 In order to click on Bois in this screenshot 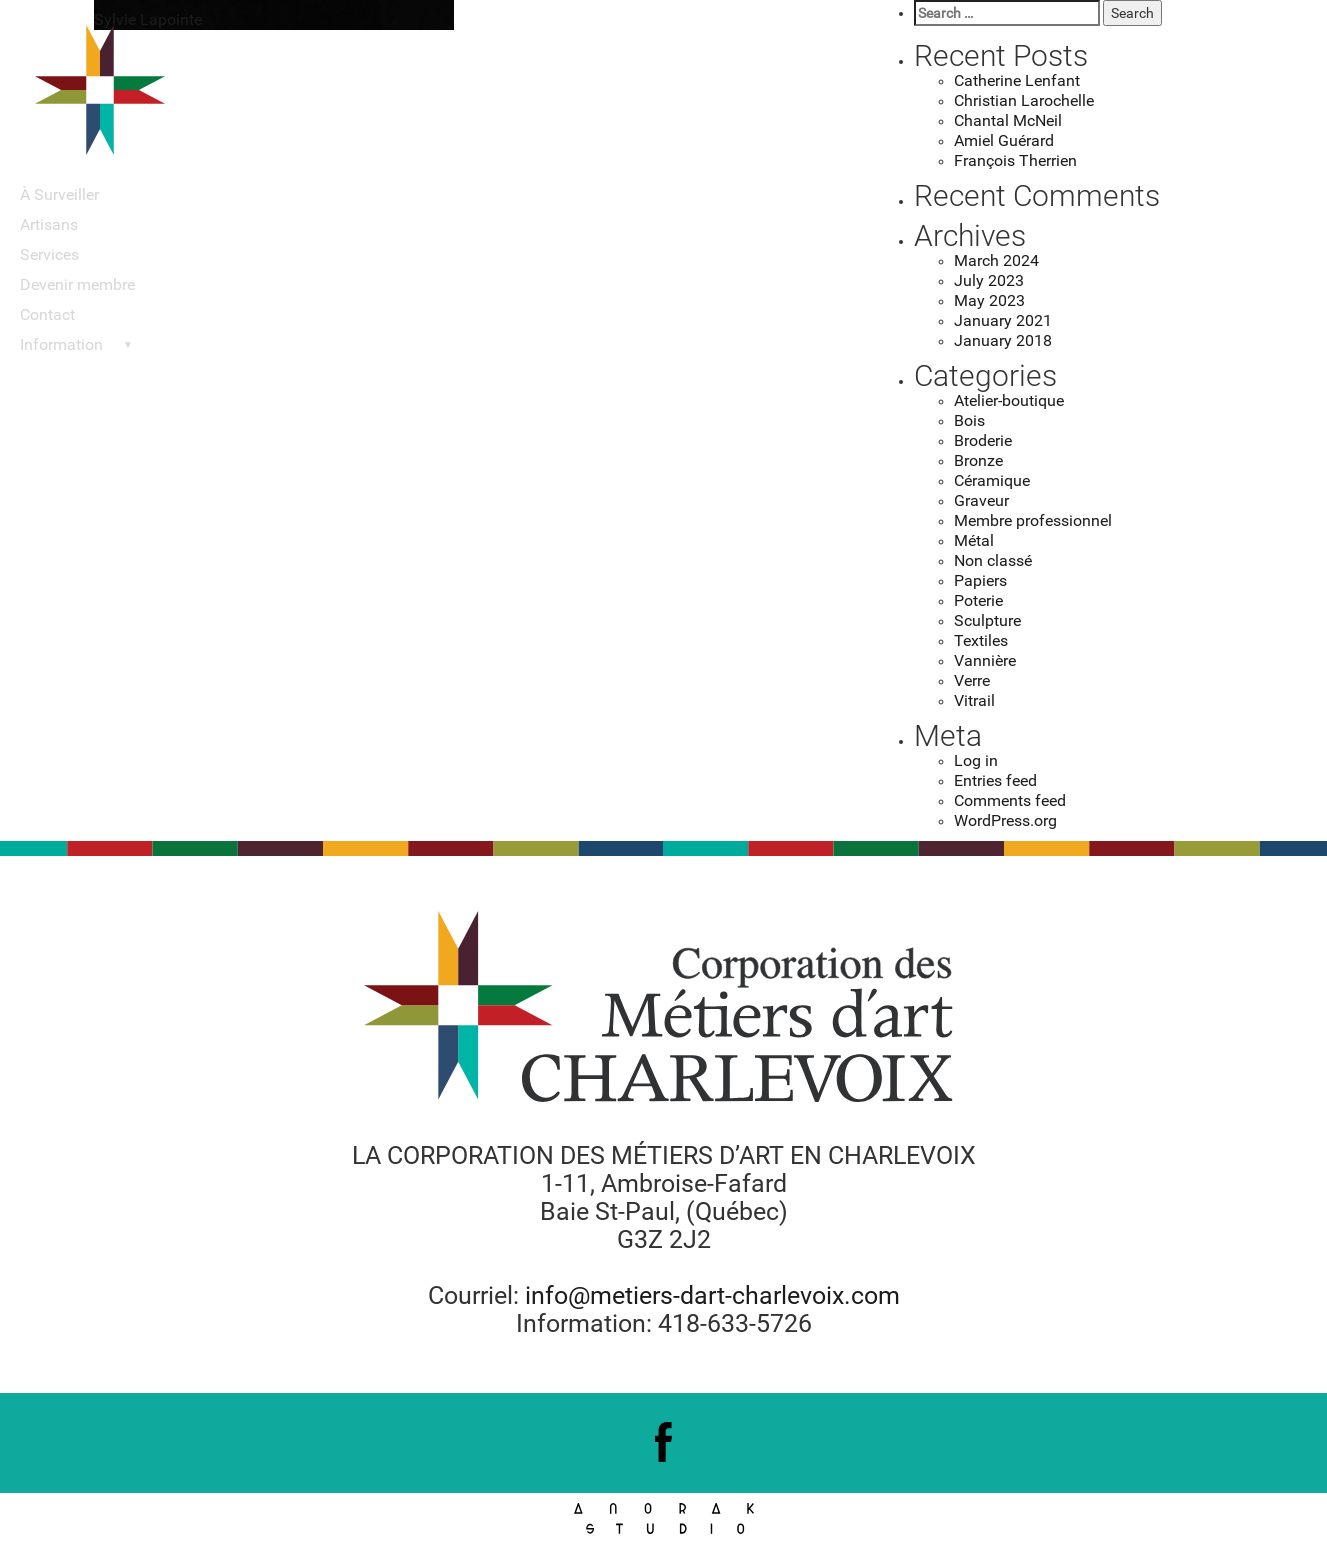, I will do `click(969, 420)`.